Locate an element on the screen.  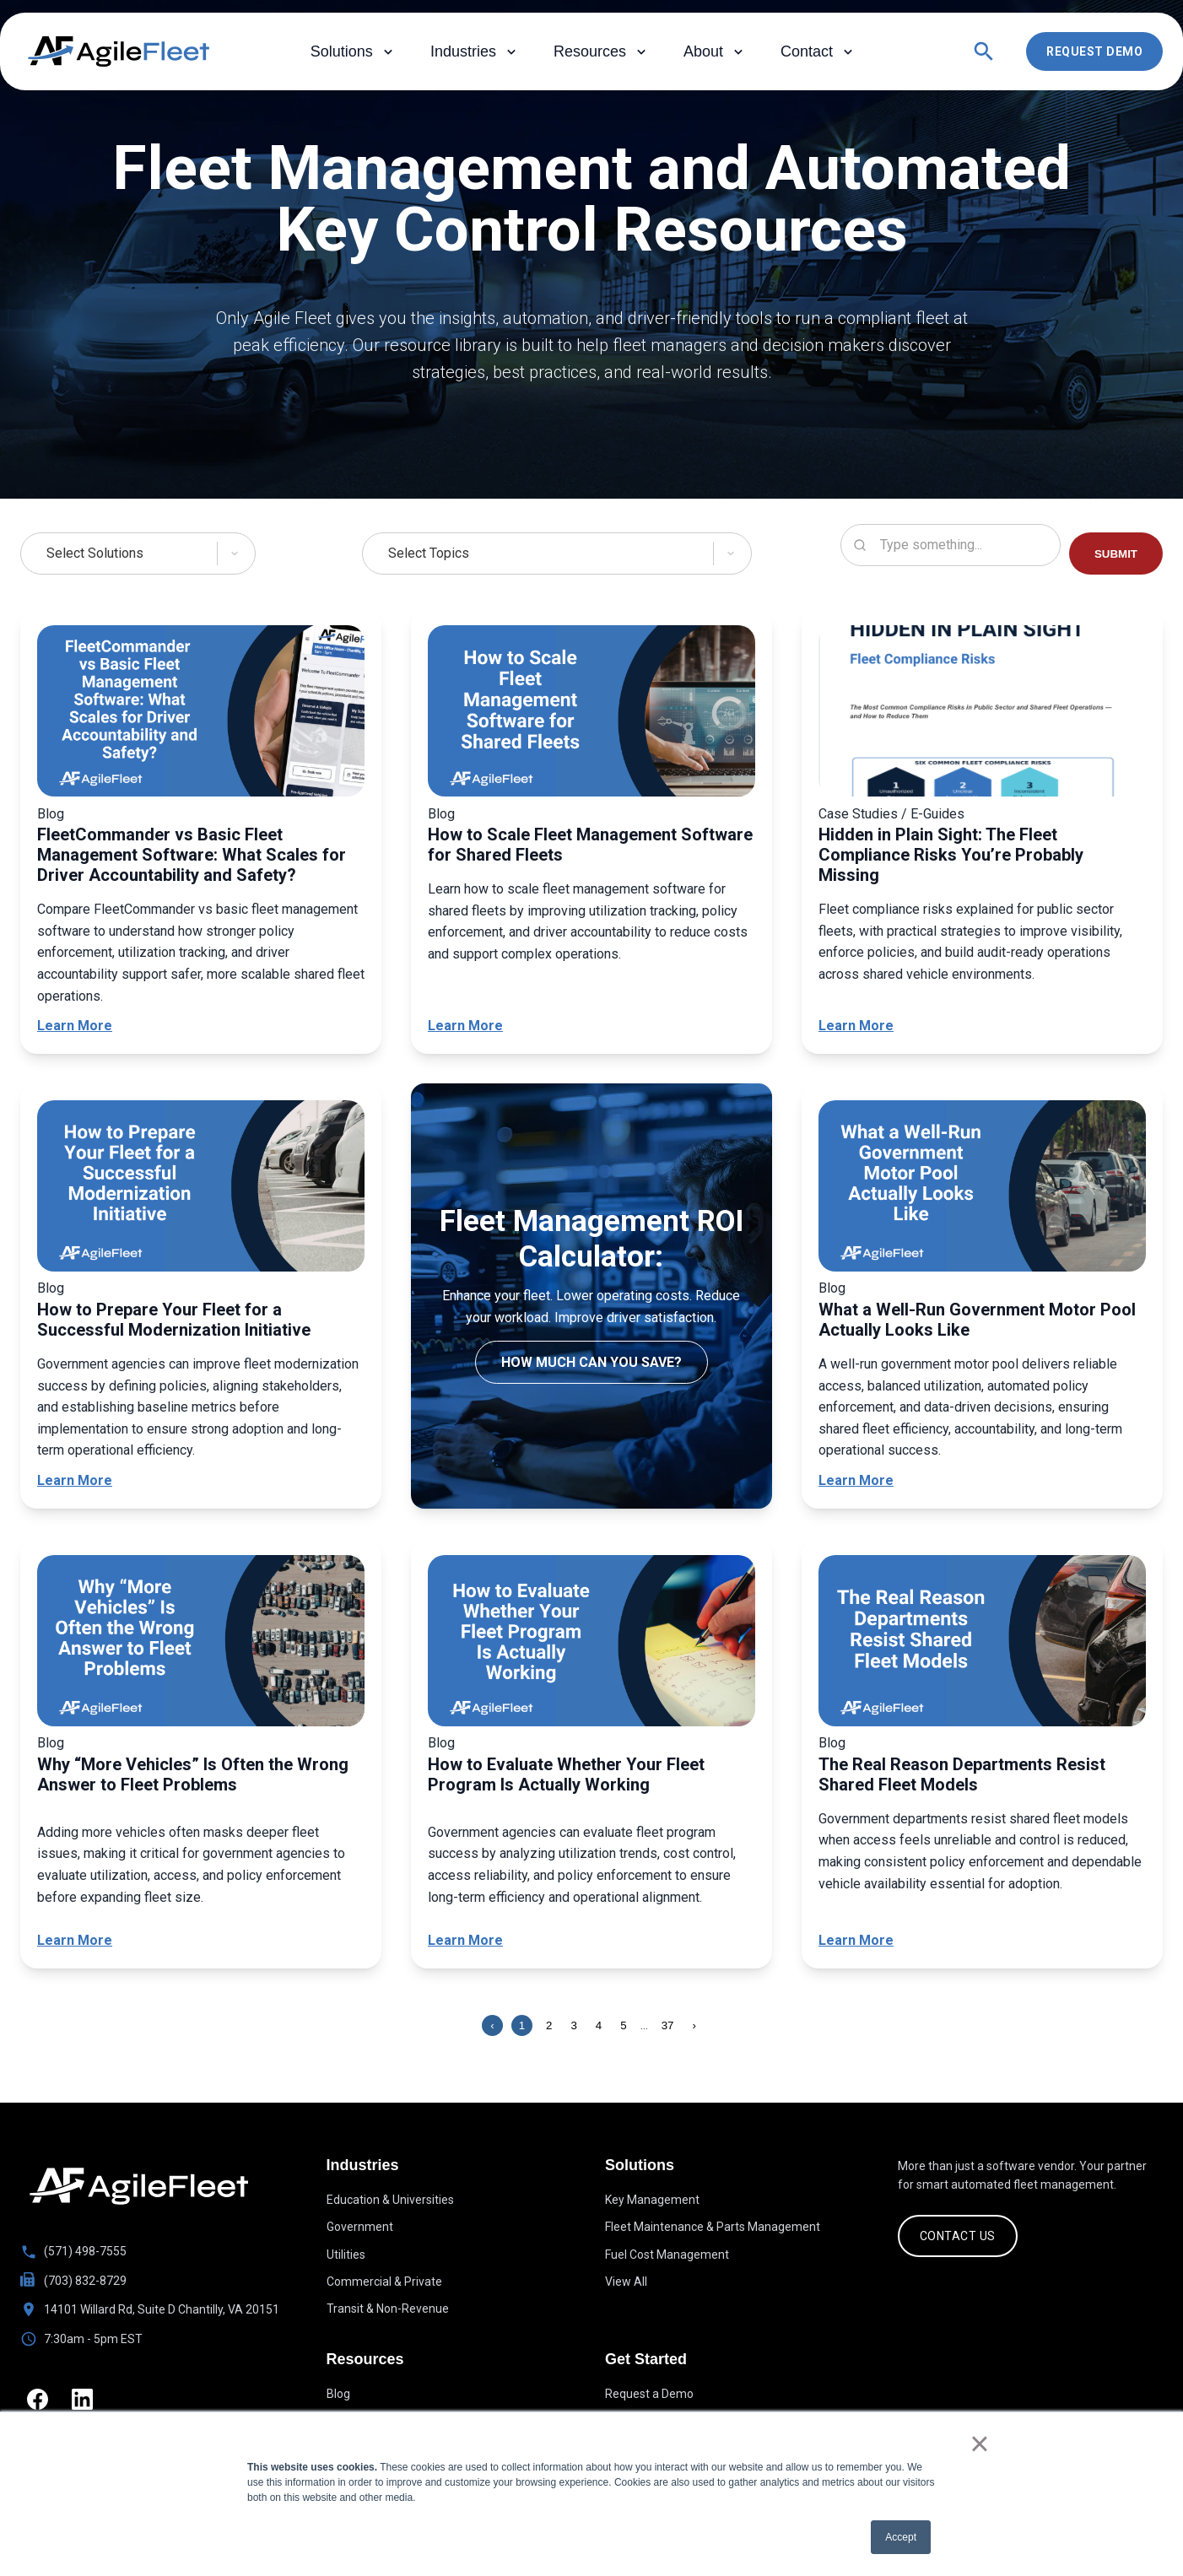
Government [menuitem] is located at coordinates (360, 2226).